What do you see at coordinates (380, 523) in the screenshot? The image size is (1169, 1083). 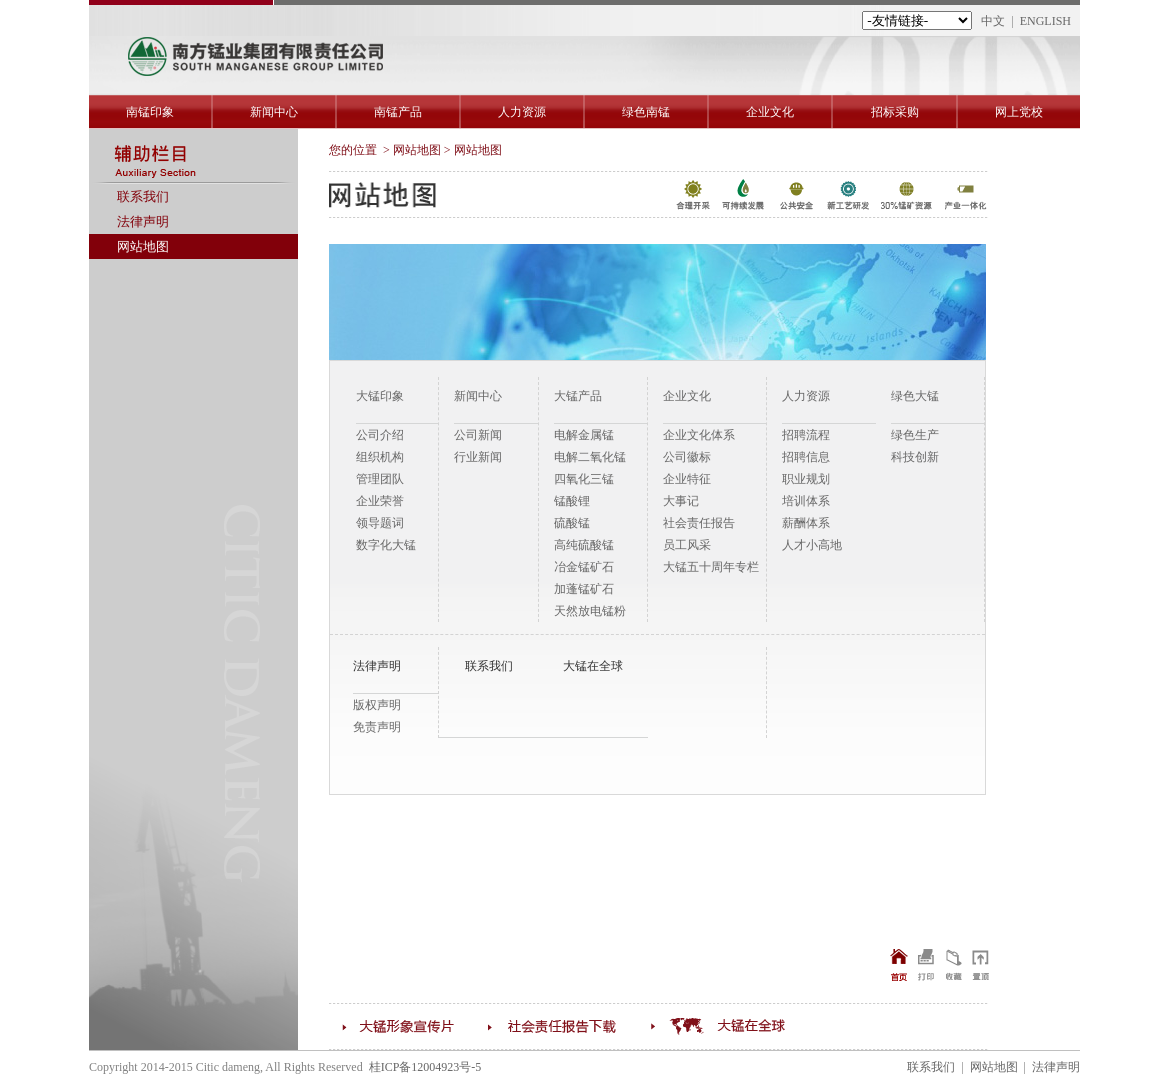 I see `领导题词` at bounding box center [380, 523].